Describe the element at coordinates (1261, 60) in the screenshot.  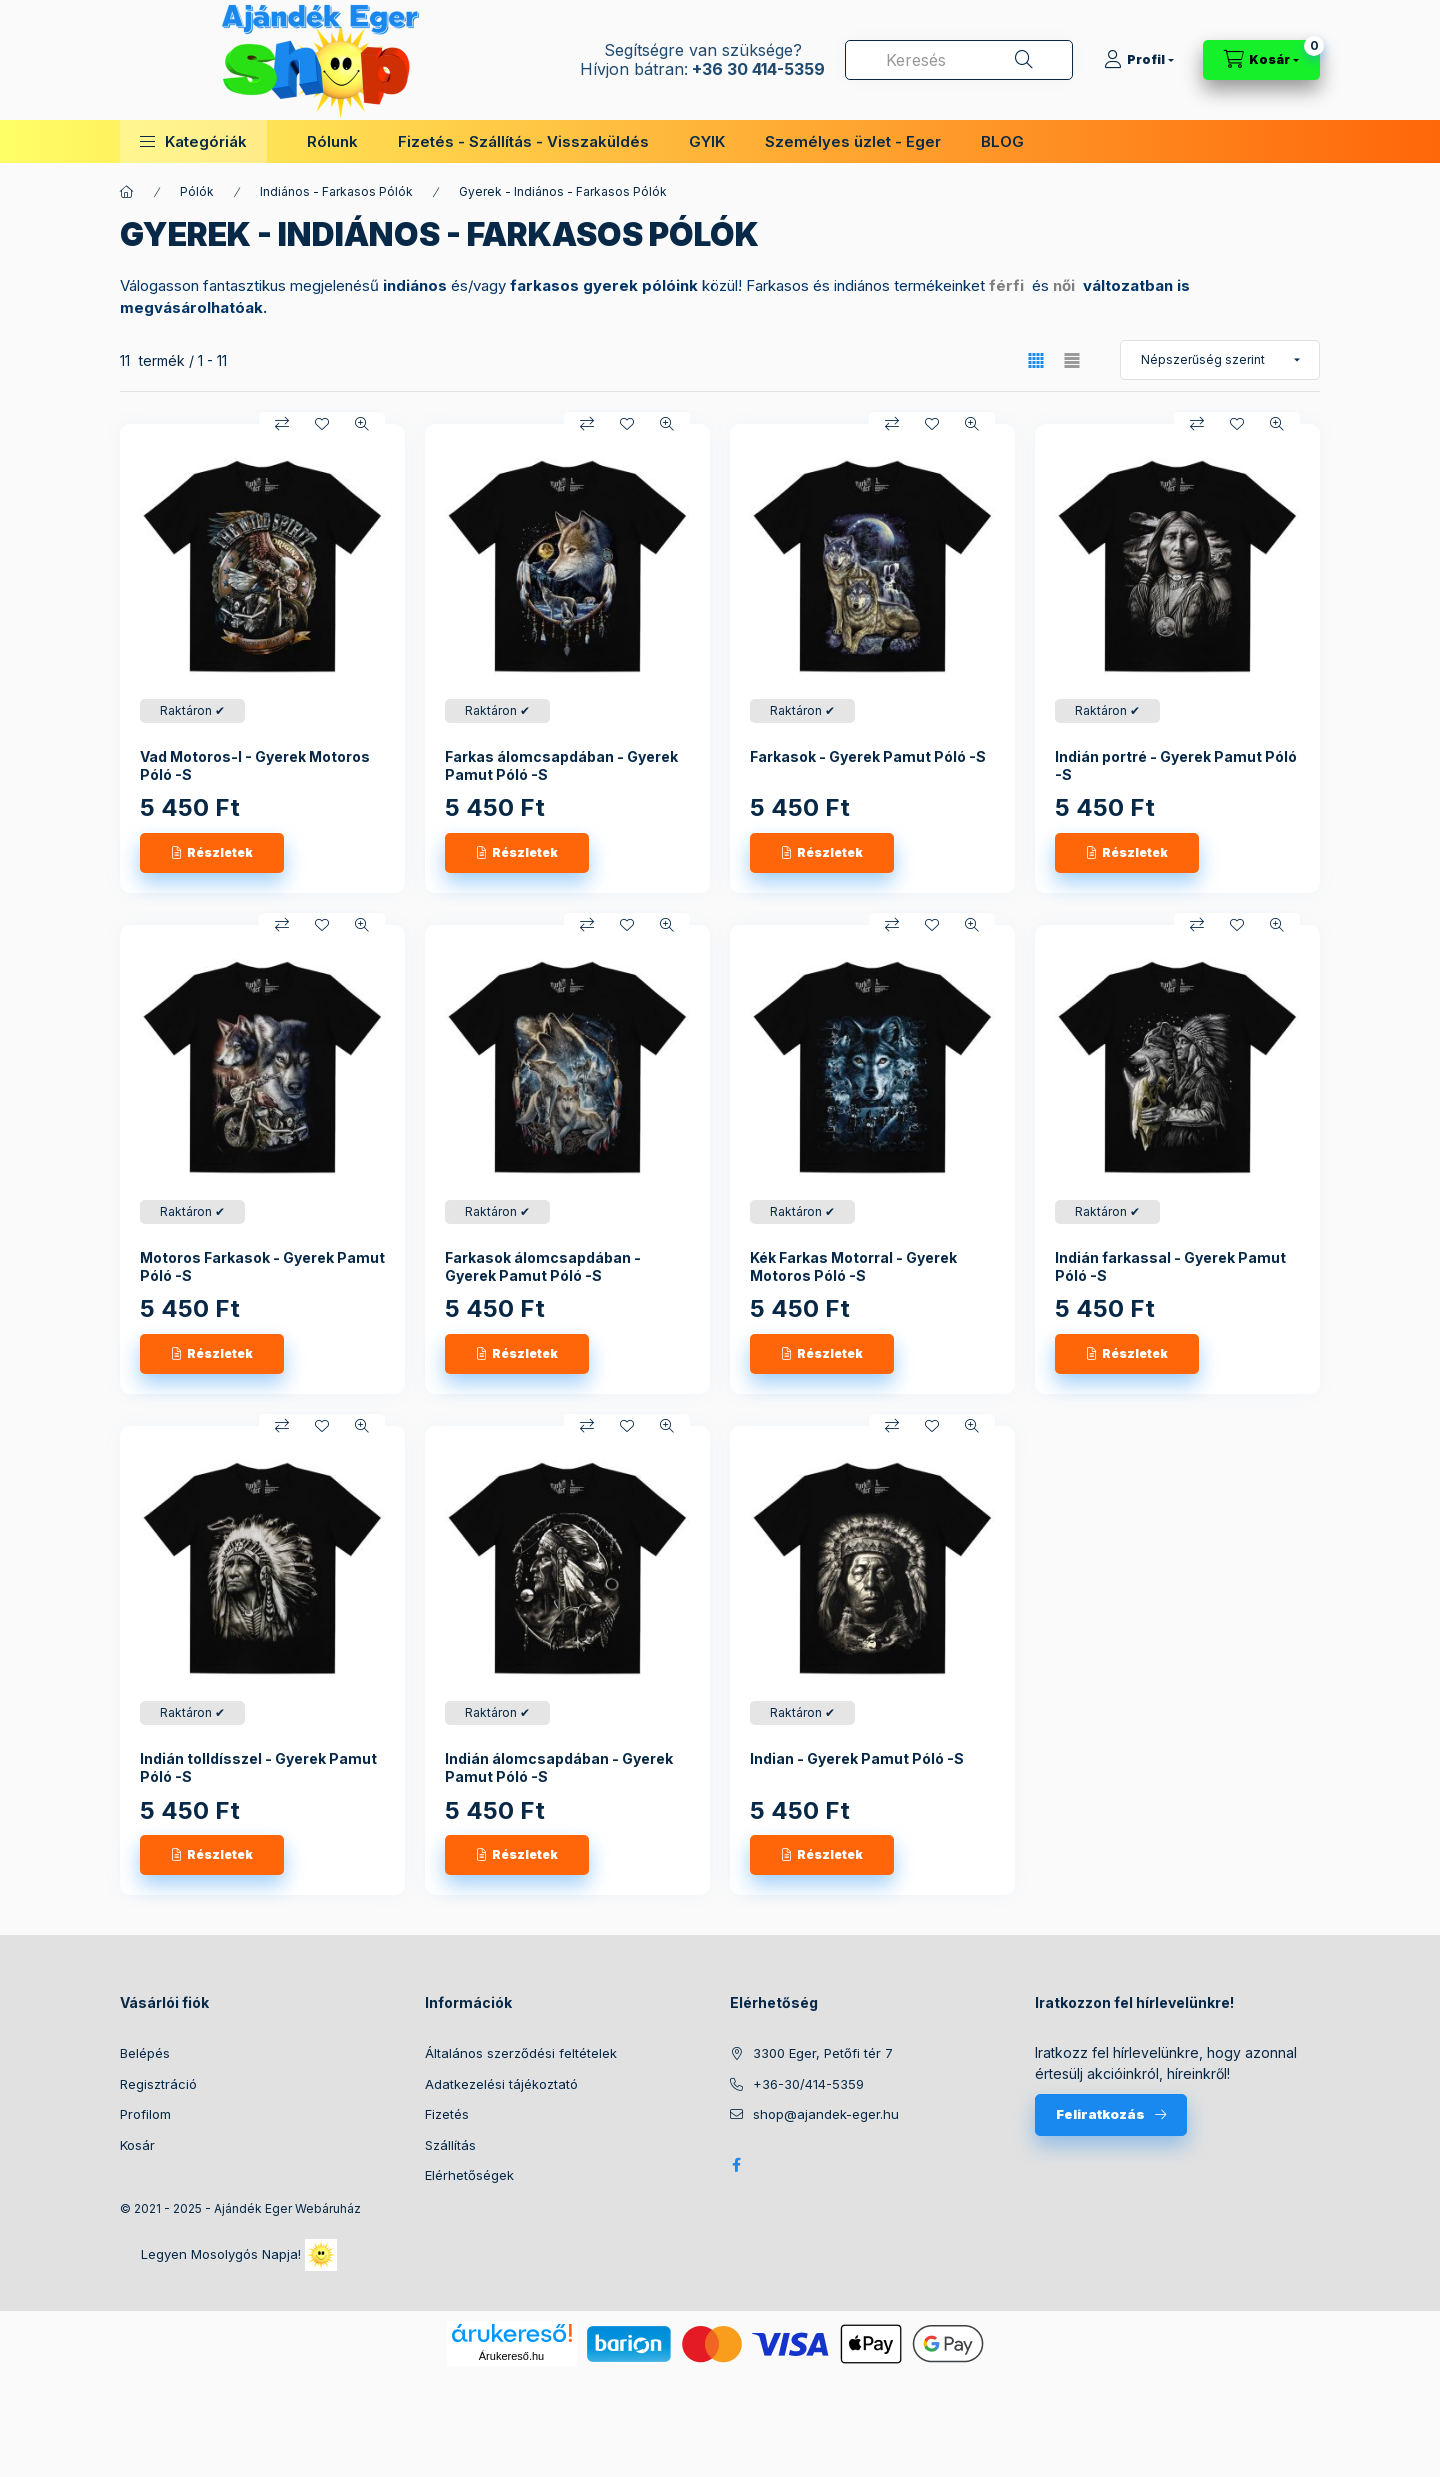
I see `[Kosár megtekintése]` at that location.